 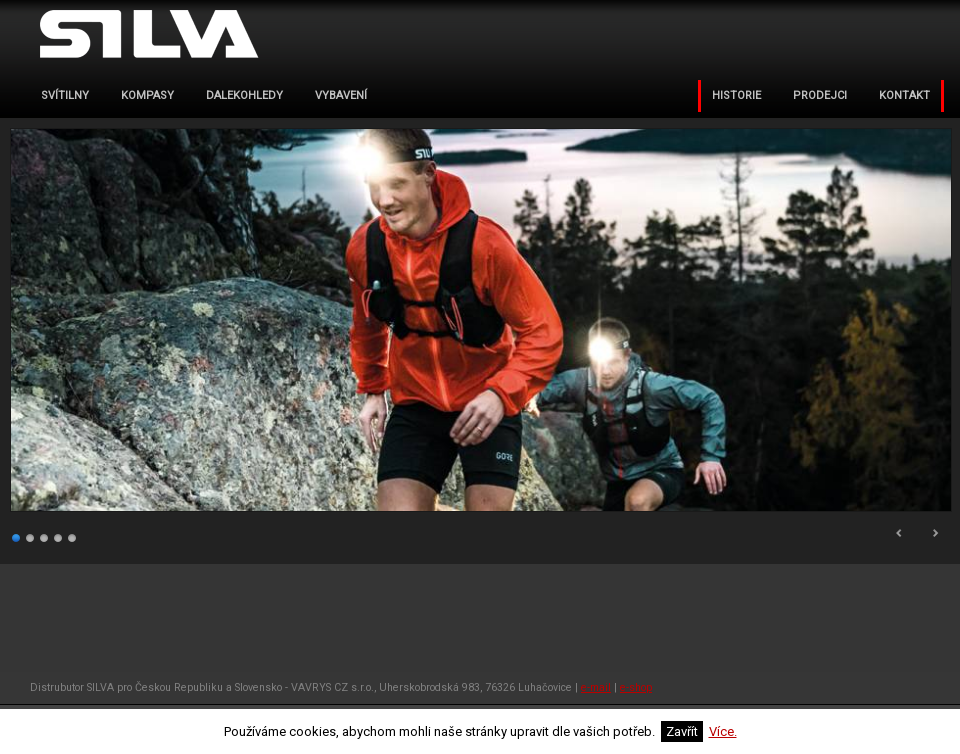 I want to click on Prev, so click(x=900, y=533).